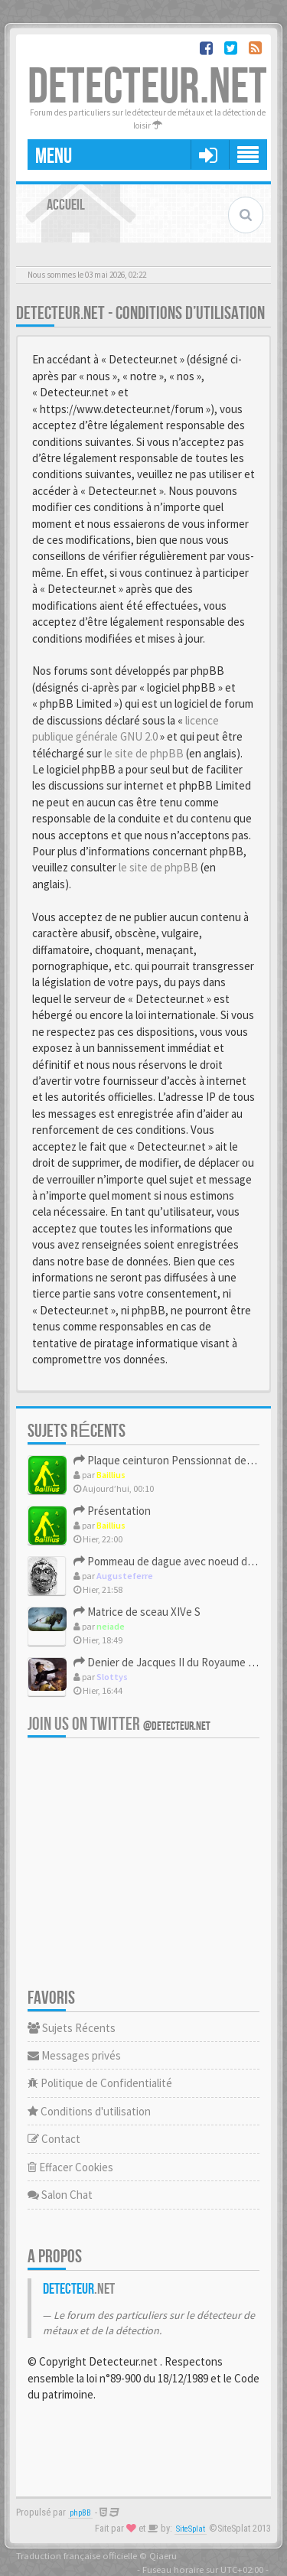 The image size is (287, 2576). What do you see at coordinates (163, 2555) in the screenshot?
I see `Qiaeru` at bounding box center [163, 2555].